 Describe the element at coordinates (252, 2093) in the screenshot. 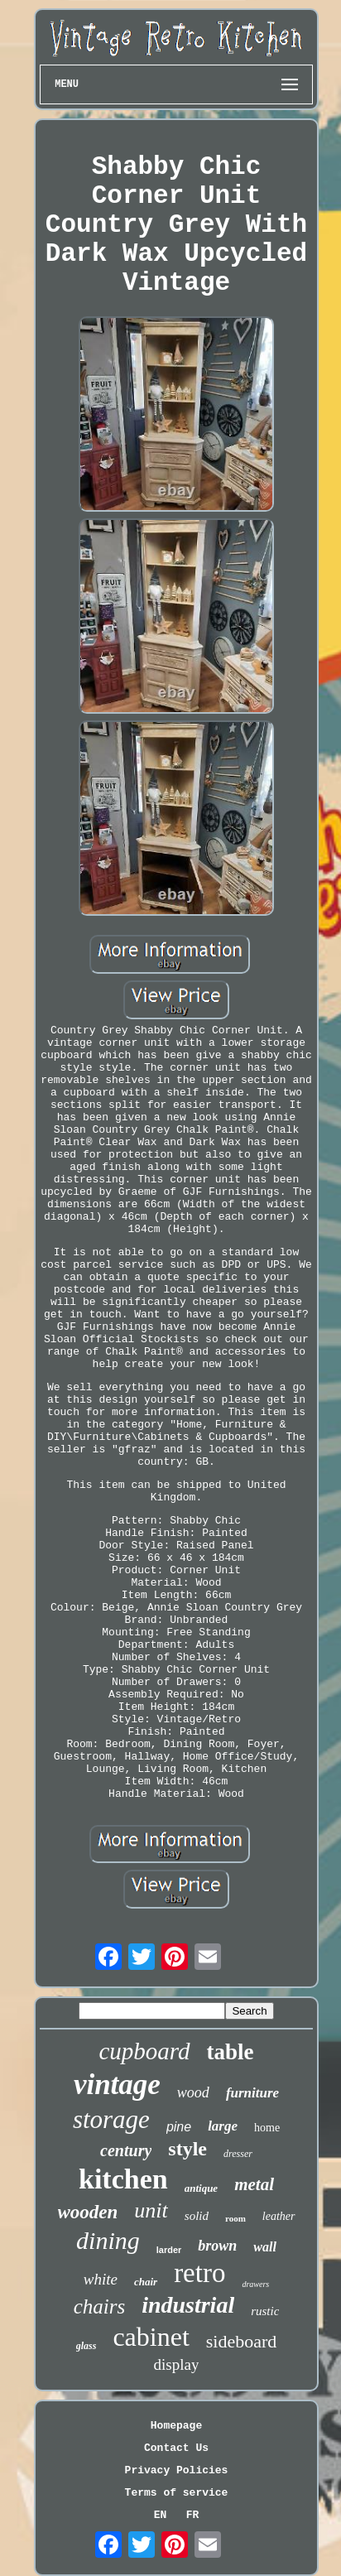

I see `furniture` at that location.